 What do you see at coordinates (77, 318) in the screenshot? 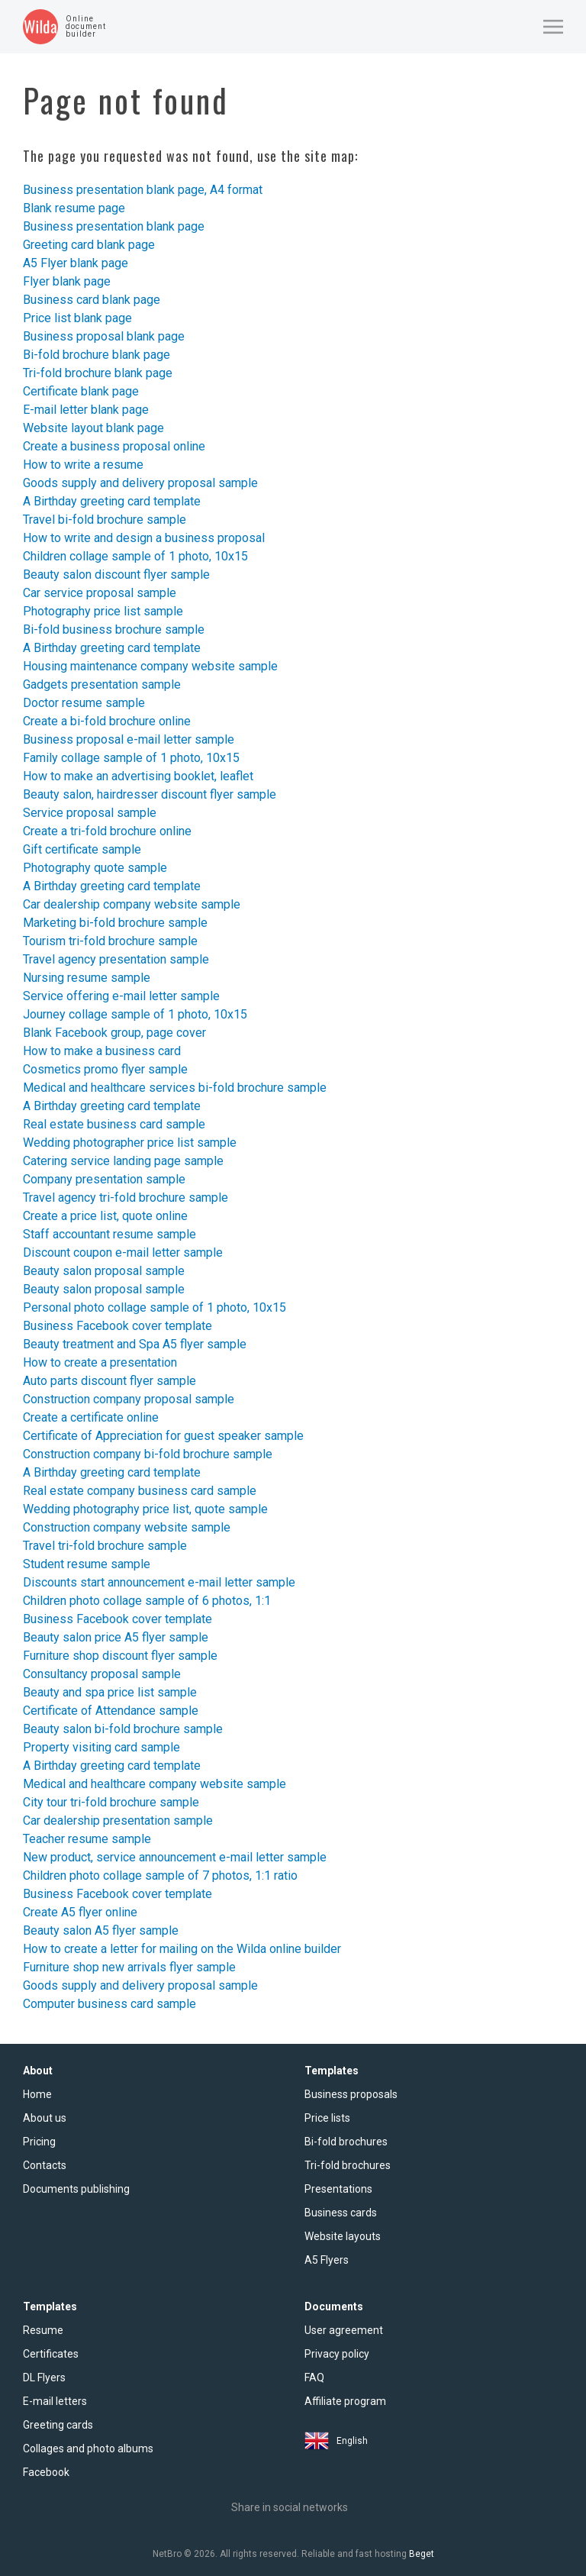
I see `Price list blank page` at bounding box center [77, 318].